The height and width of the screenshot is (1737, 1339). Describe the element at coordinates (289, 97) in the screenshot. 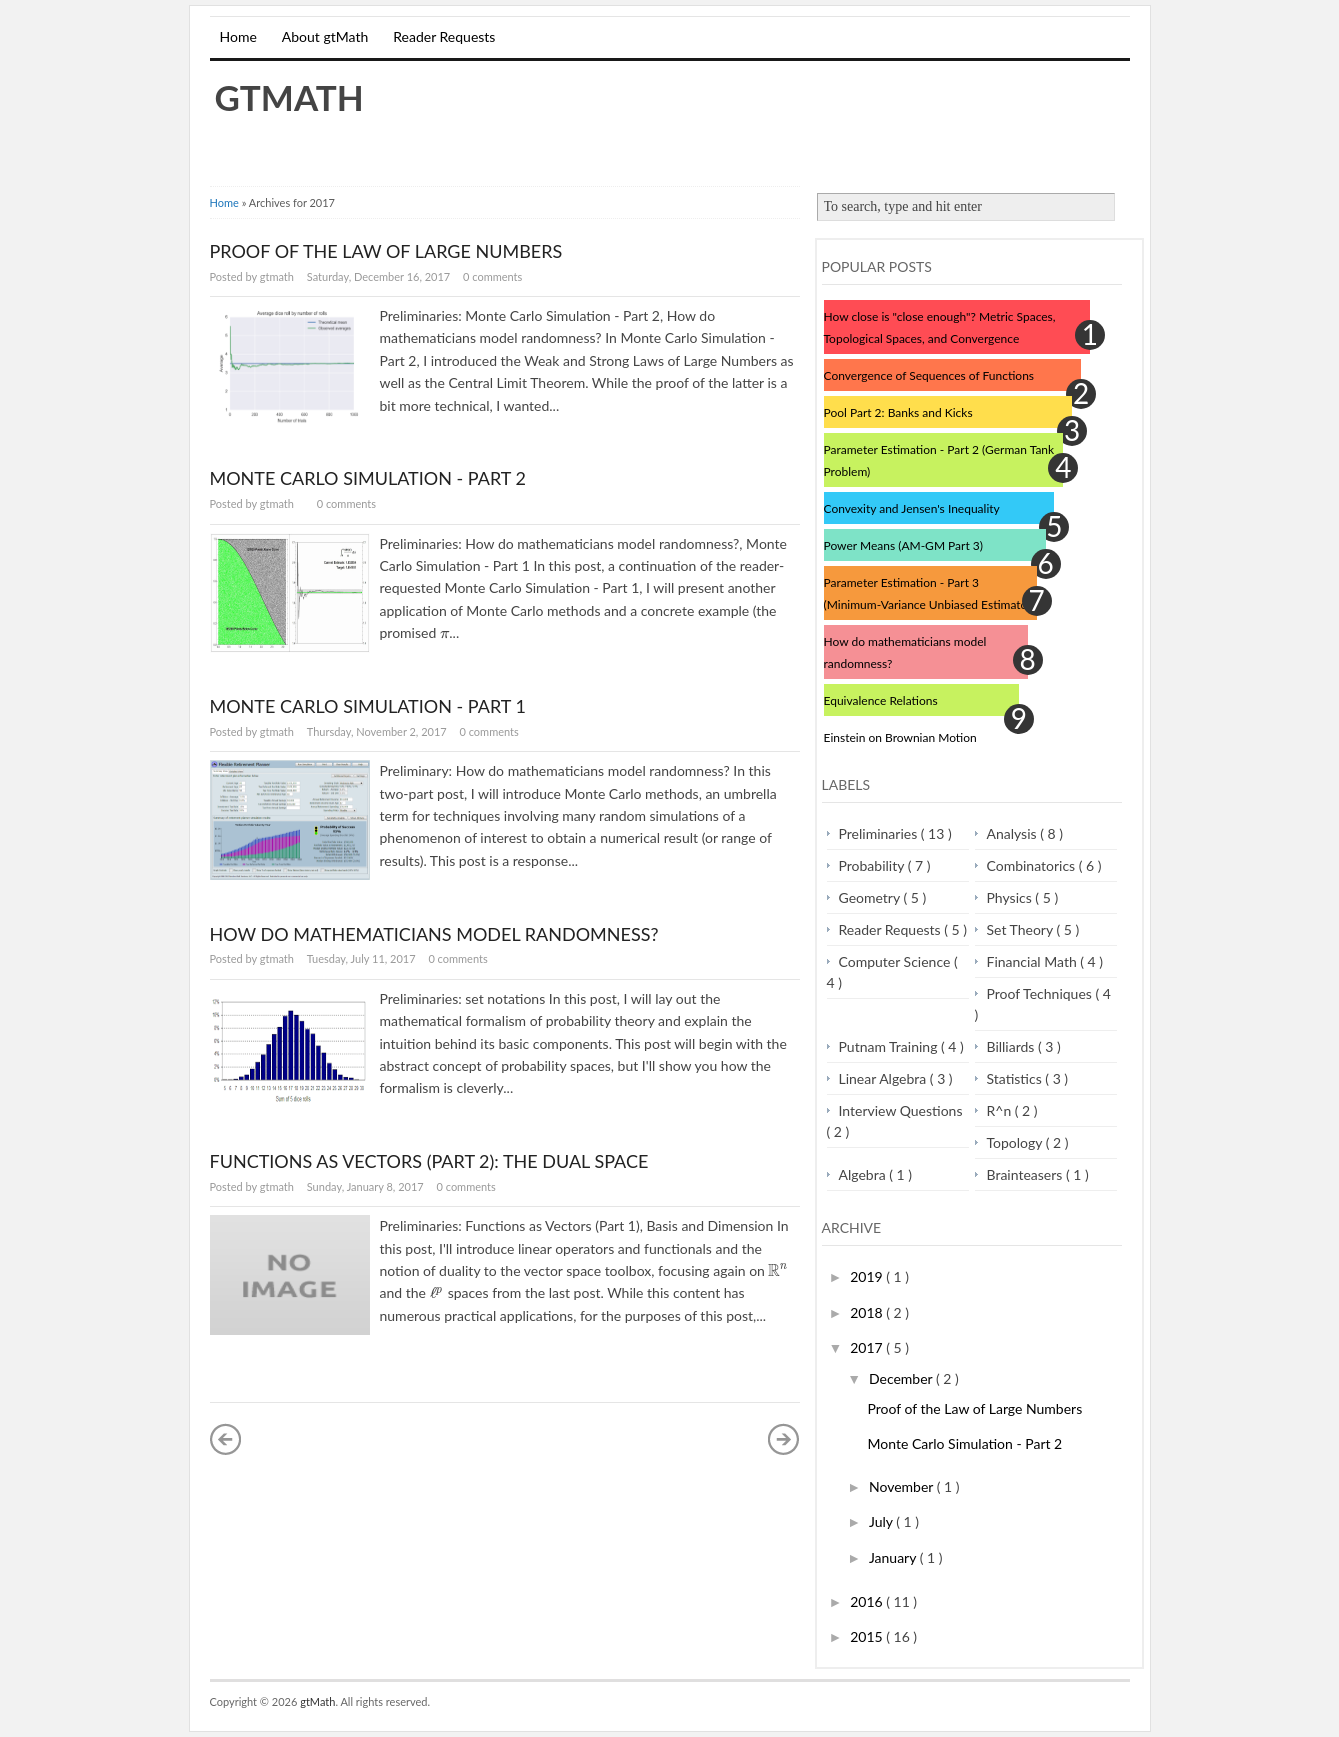

I see `gtMath` at that location.